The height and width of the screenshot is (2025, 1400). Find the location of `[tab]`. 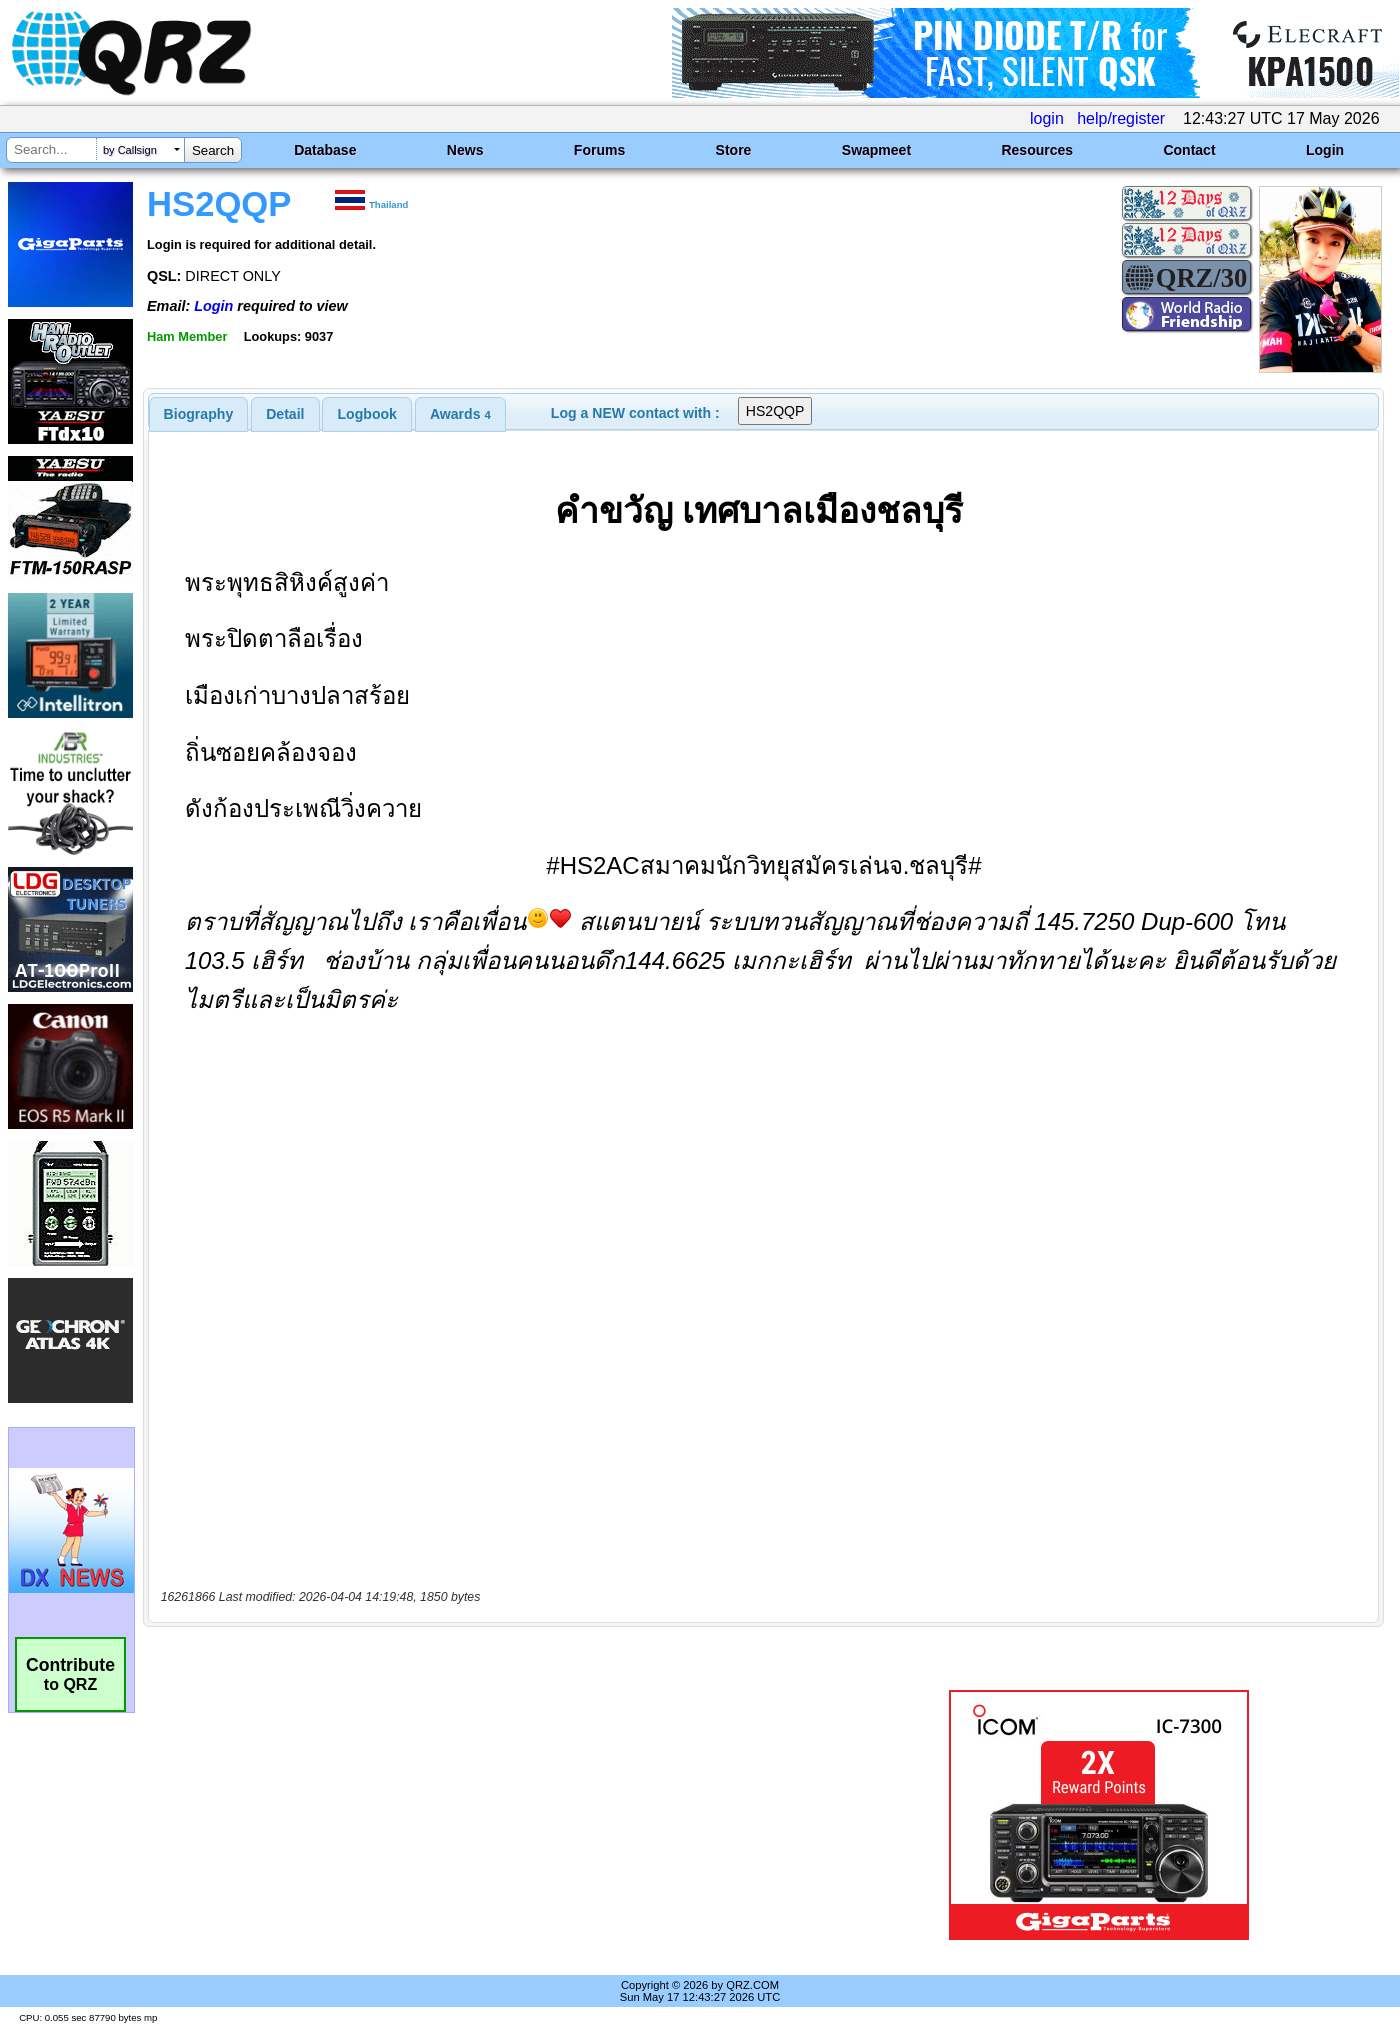

[tab] is located at coordinates (199, 414).